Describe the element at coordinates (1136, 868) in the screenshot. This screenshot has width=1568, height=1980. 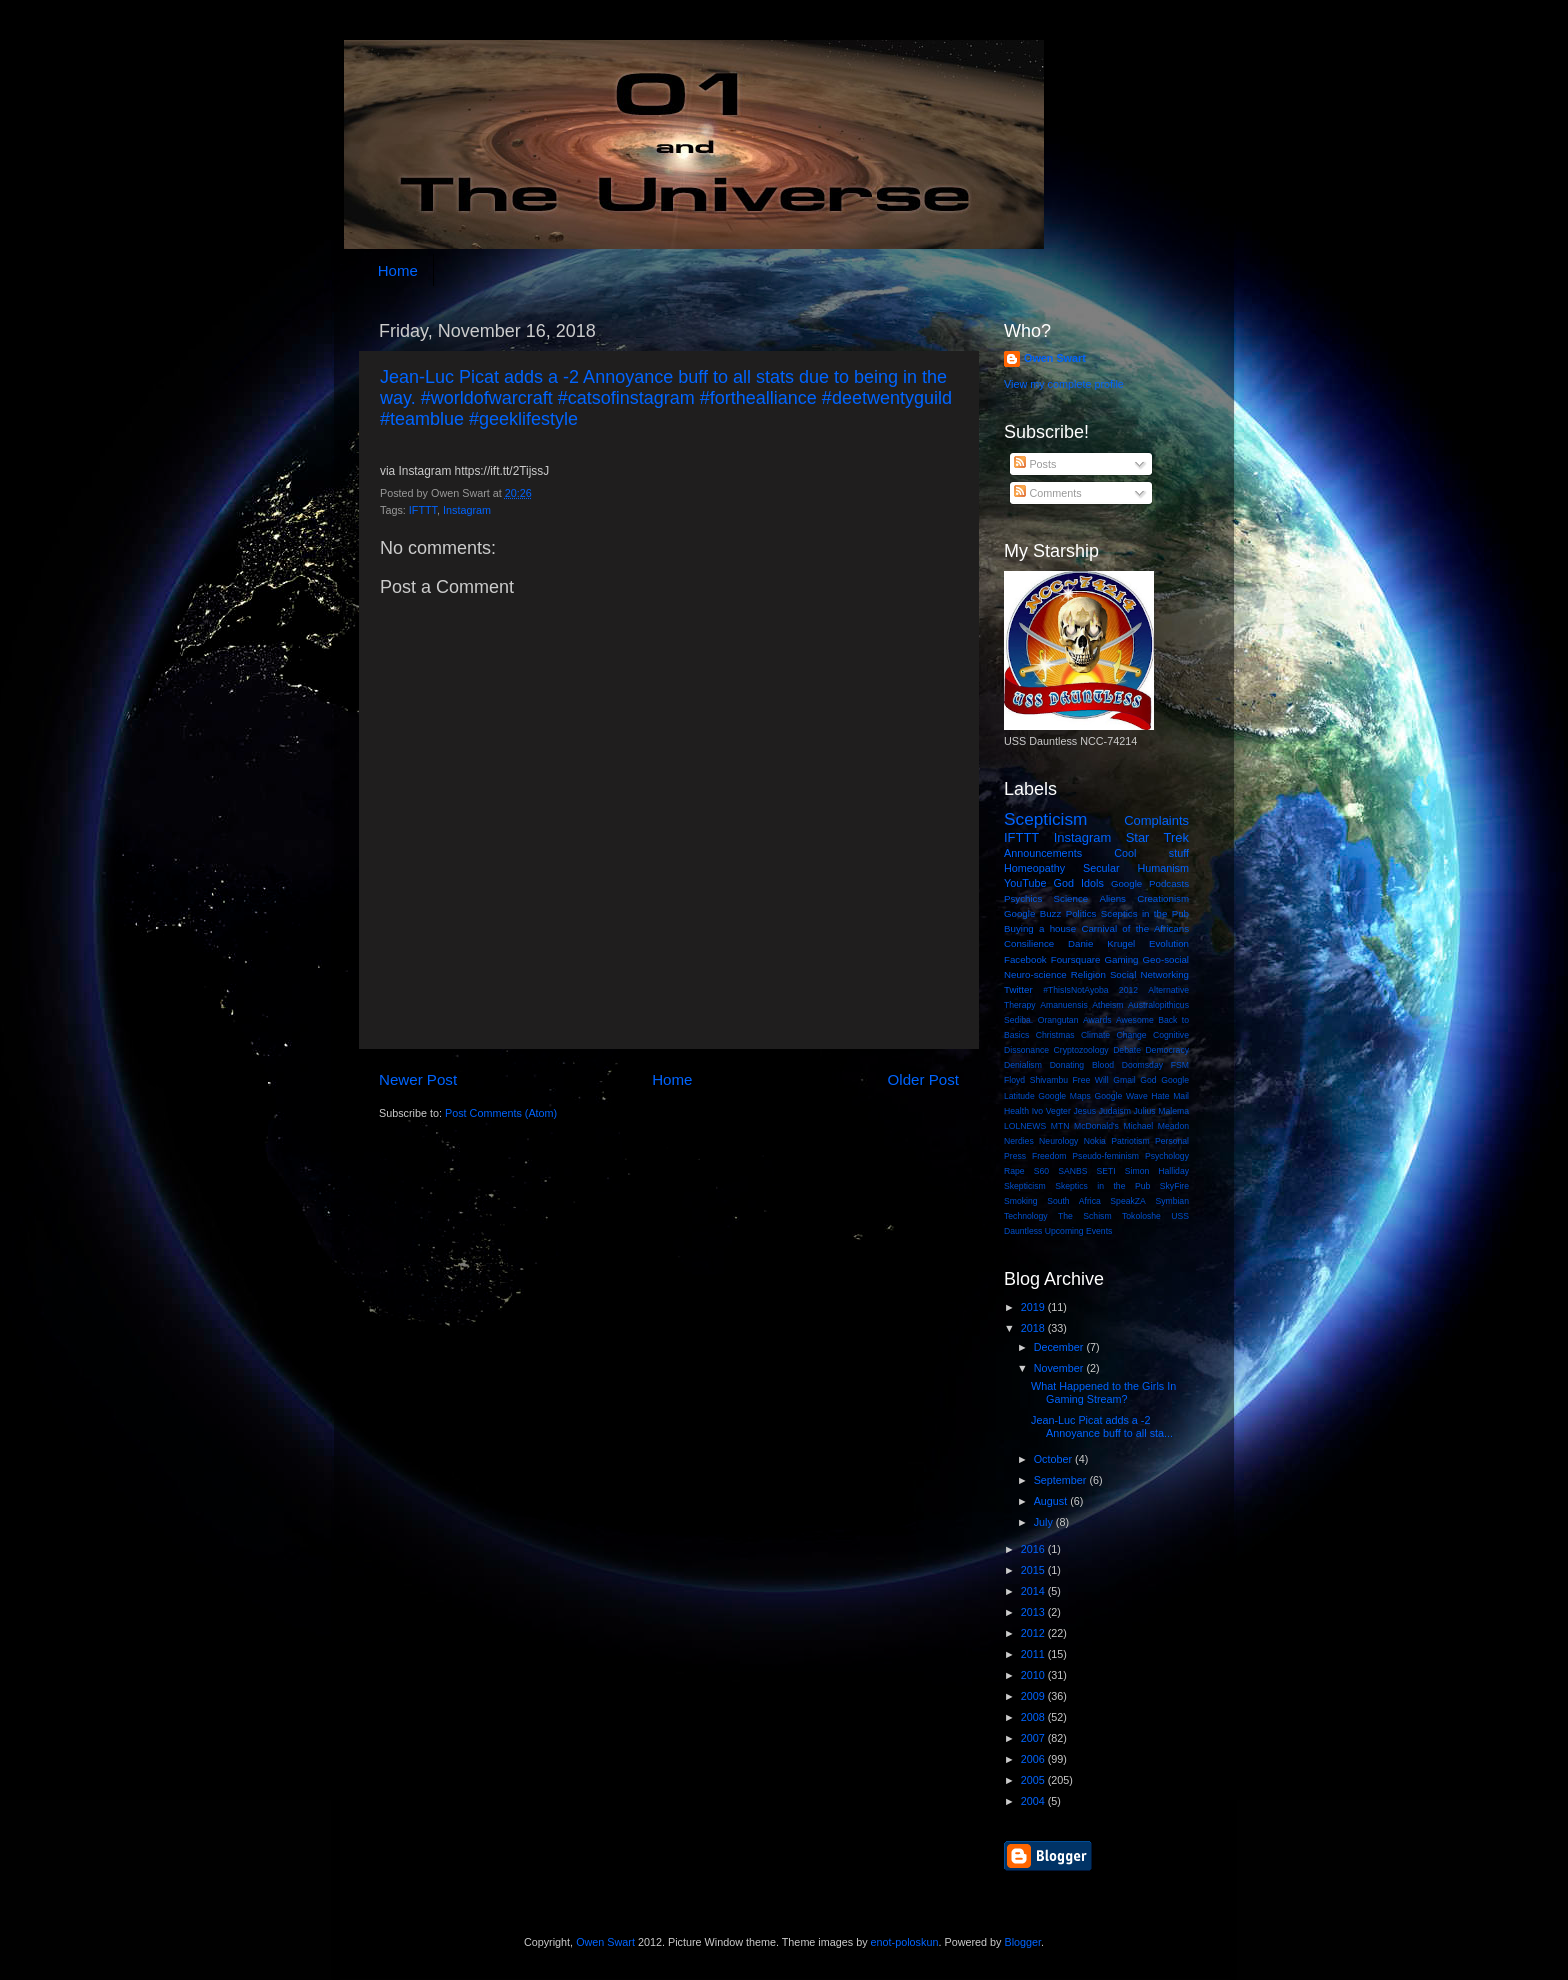
I see `Secular Humanism` at that location.